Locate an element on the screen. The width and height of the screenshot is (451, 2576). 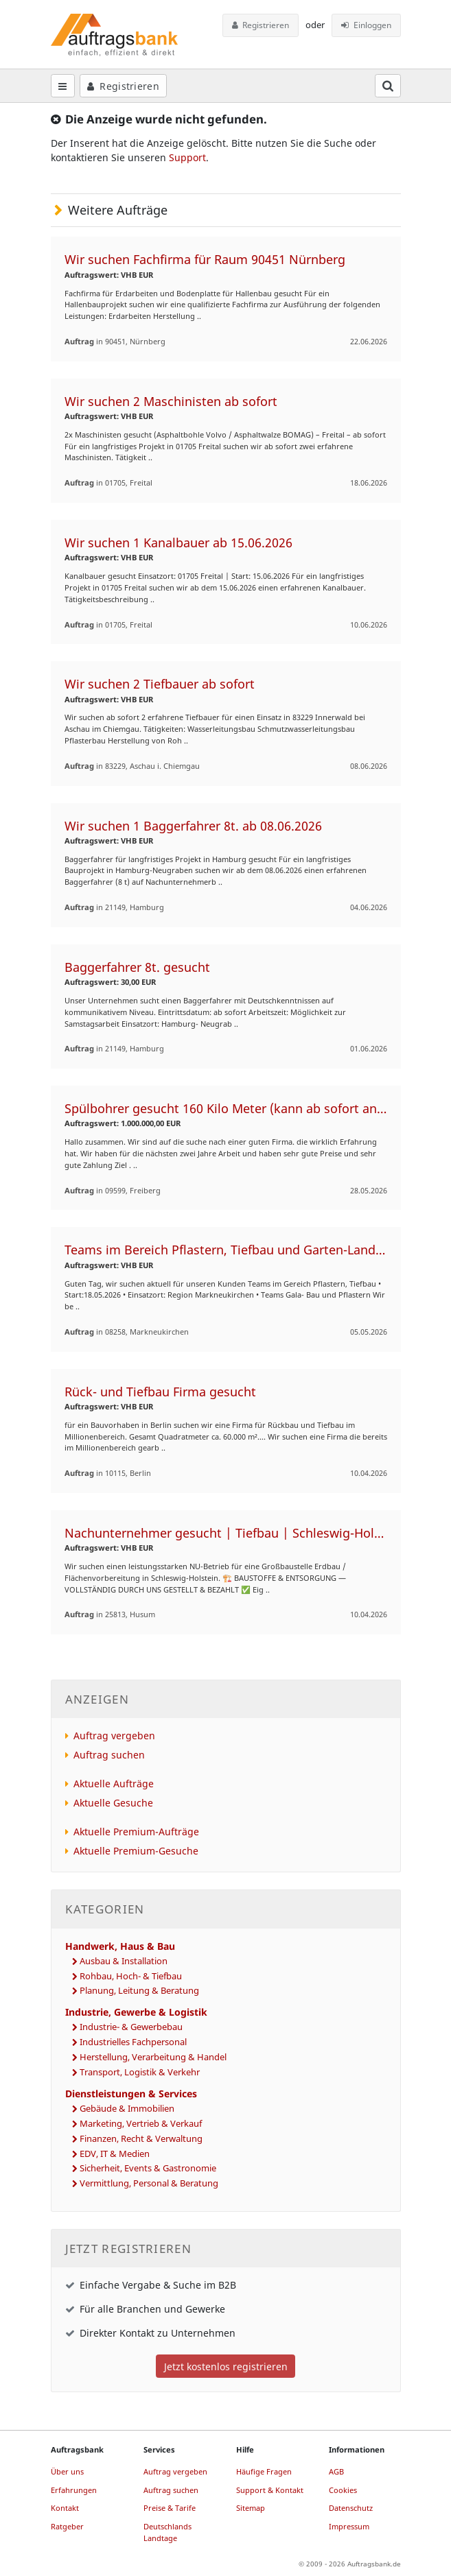
Support is located at coordinates (187, 157).